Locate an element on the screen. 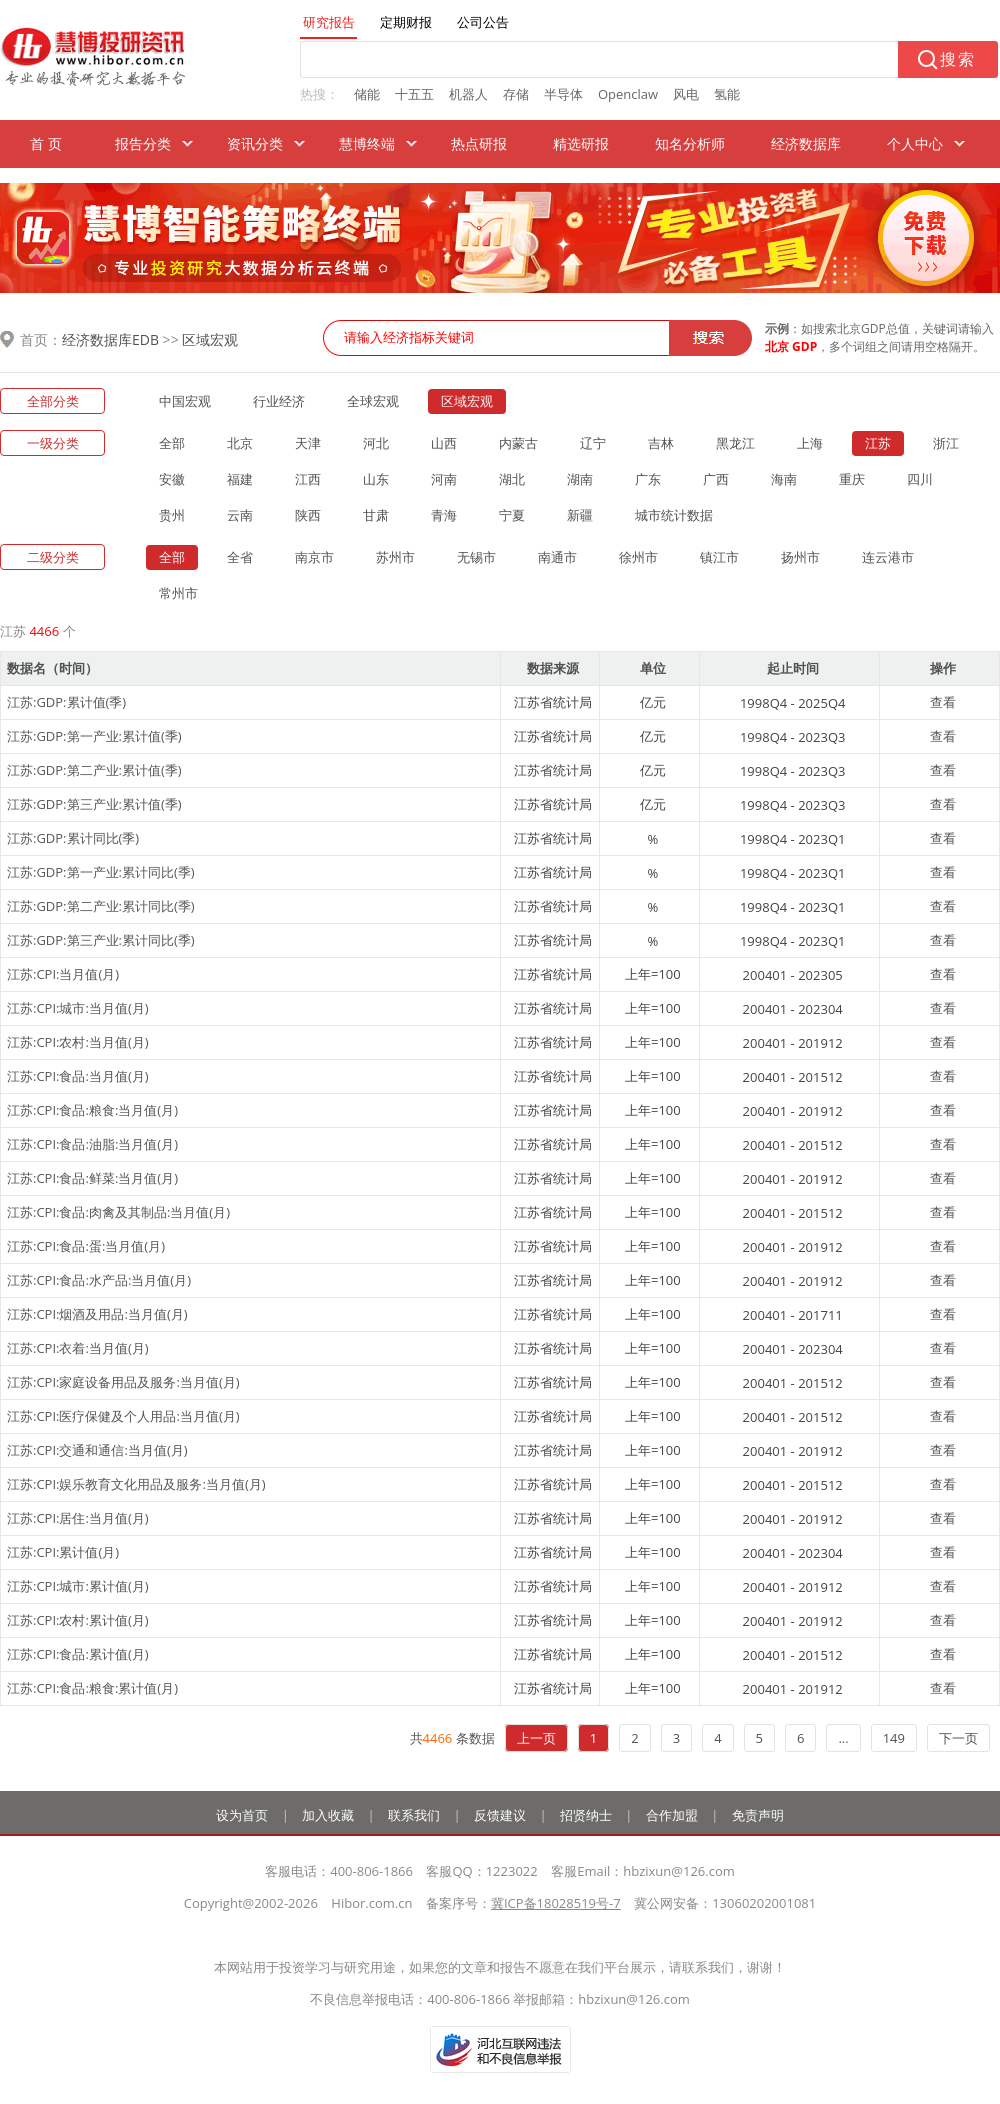 The height and width of the screenshot is (2104, 1000). 镇江市 is located at coordinates (719, 557).